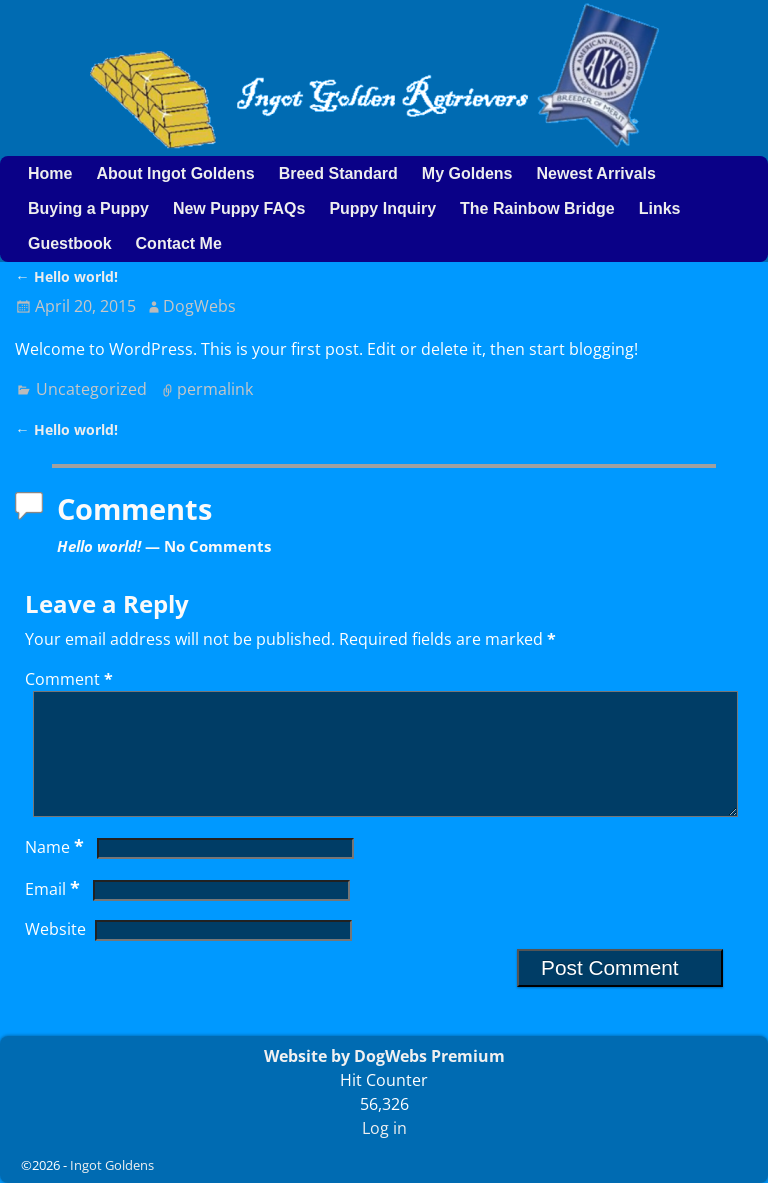  What do you see at coordinates (215, 389) in the screenshot?
I see `permalink` at bounding box center [215, 389].